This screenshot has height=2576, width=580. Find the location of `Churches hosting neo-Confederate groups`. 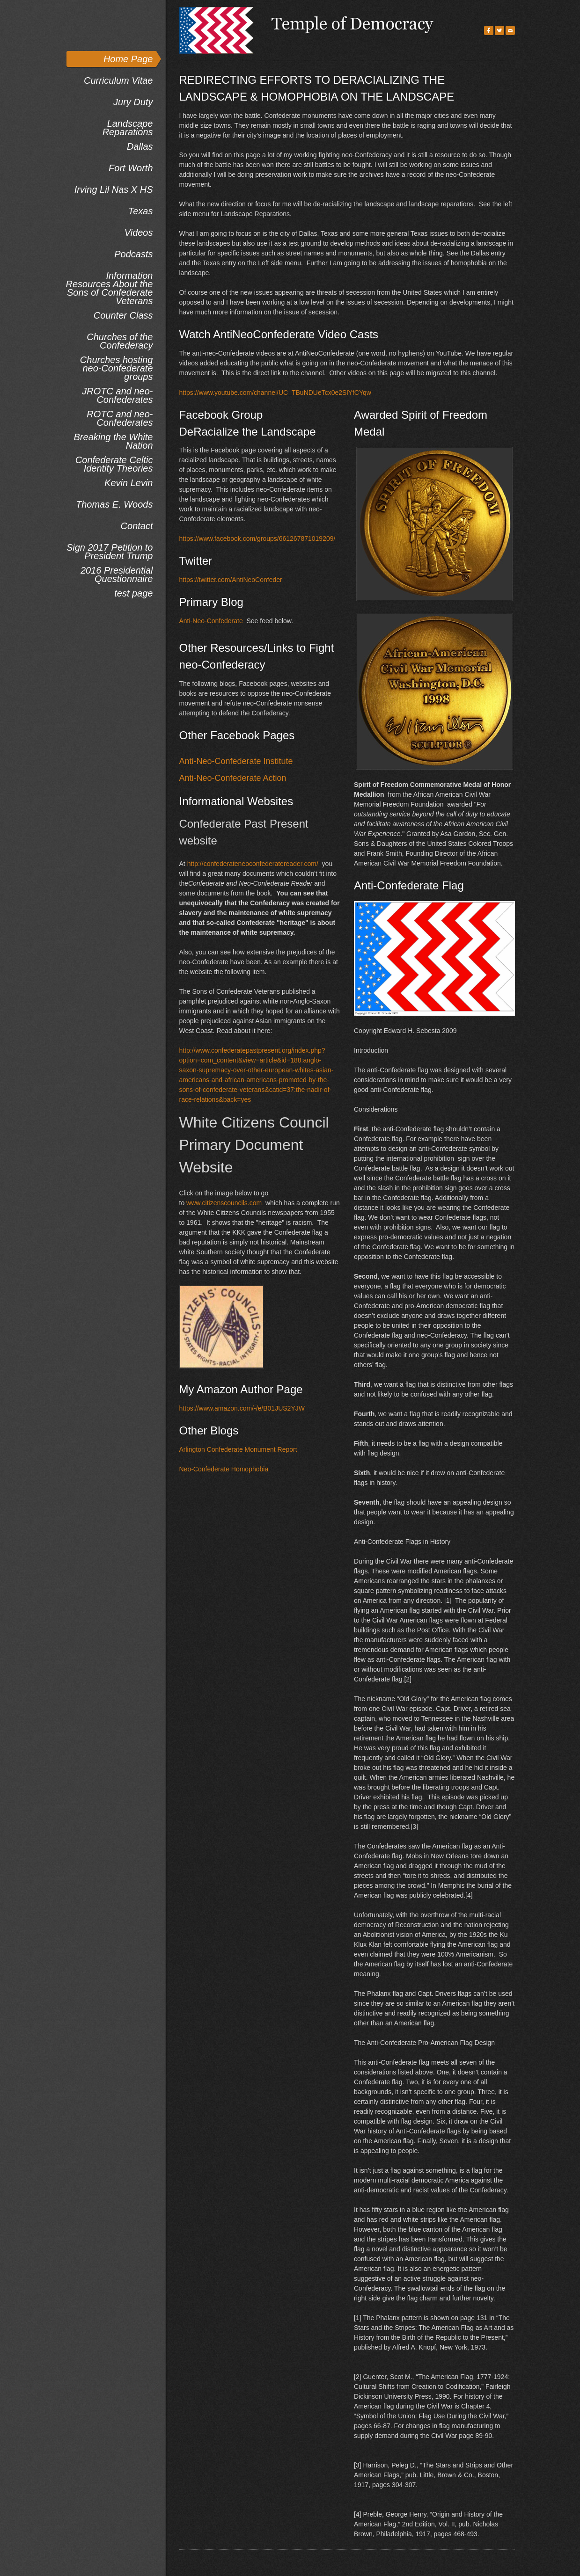

Churches hosting neo-Confederate groups is located at coordinates (116, 368).